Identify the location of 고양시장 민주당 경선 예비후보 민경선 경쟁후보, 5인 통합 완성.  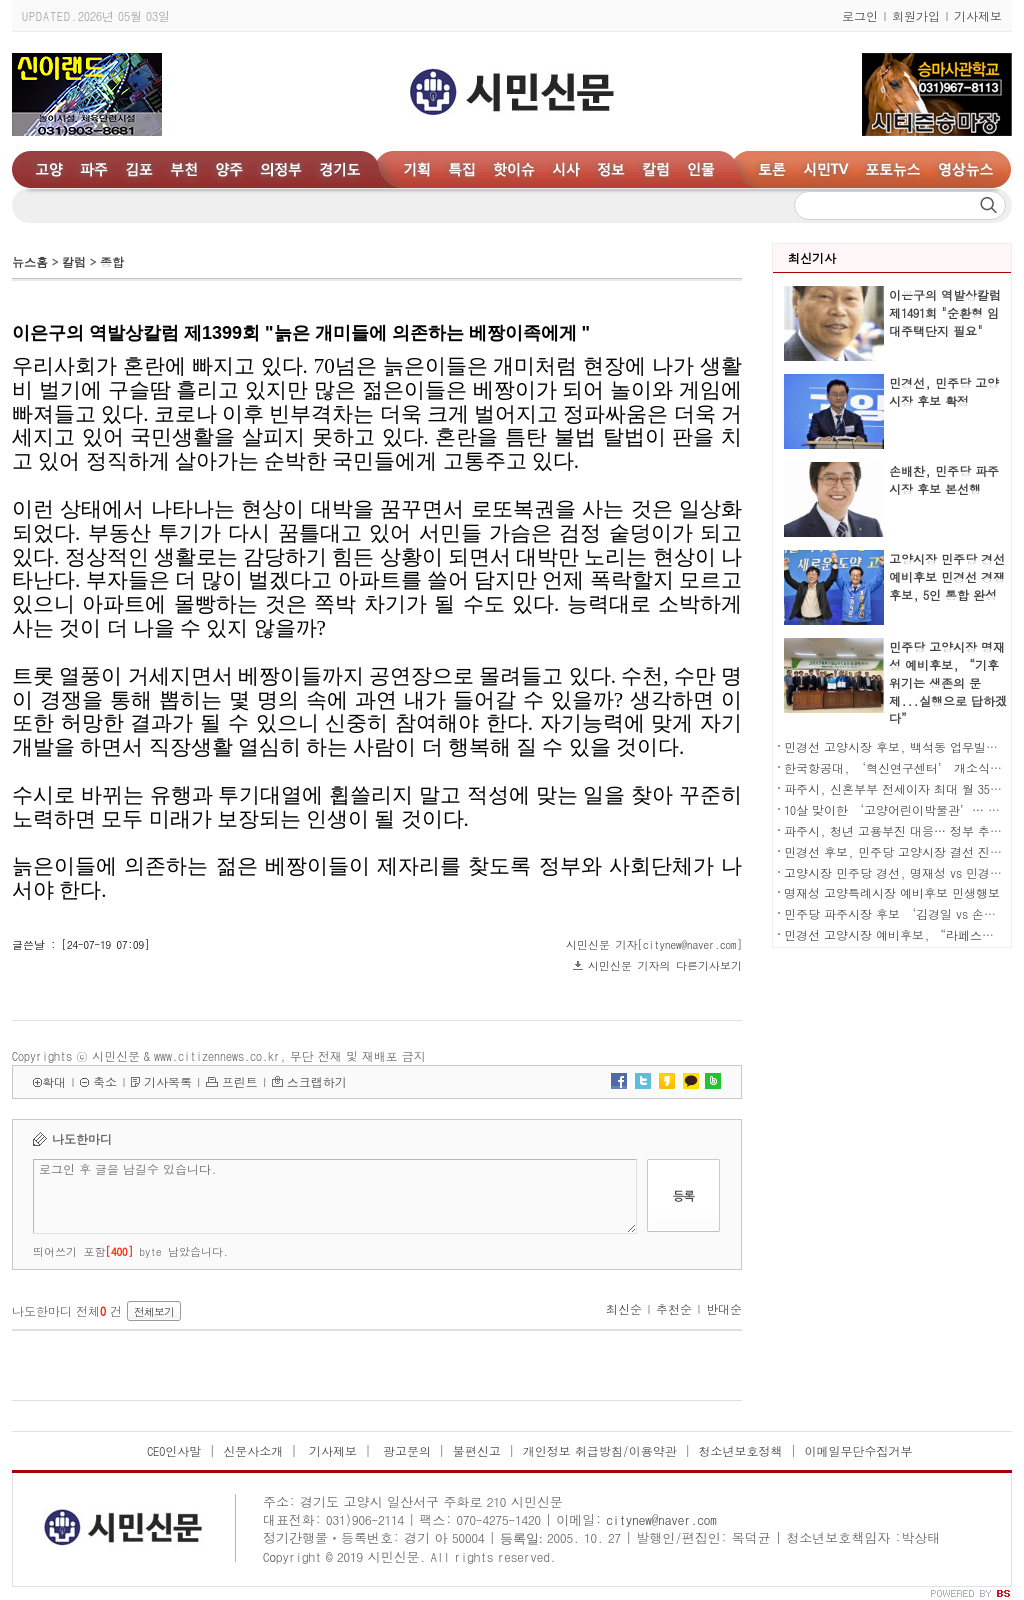
(947, 576).